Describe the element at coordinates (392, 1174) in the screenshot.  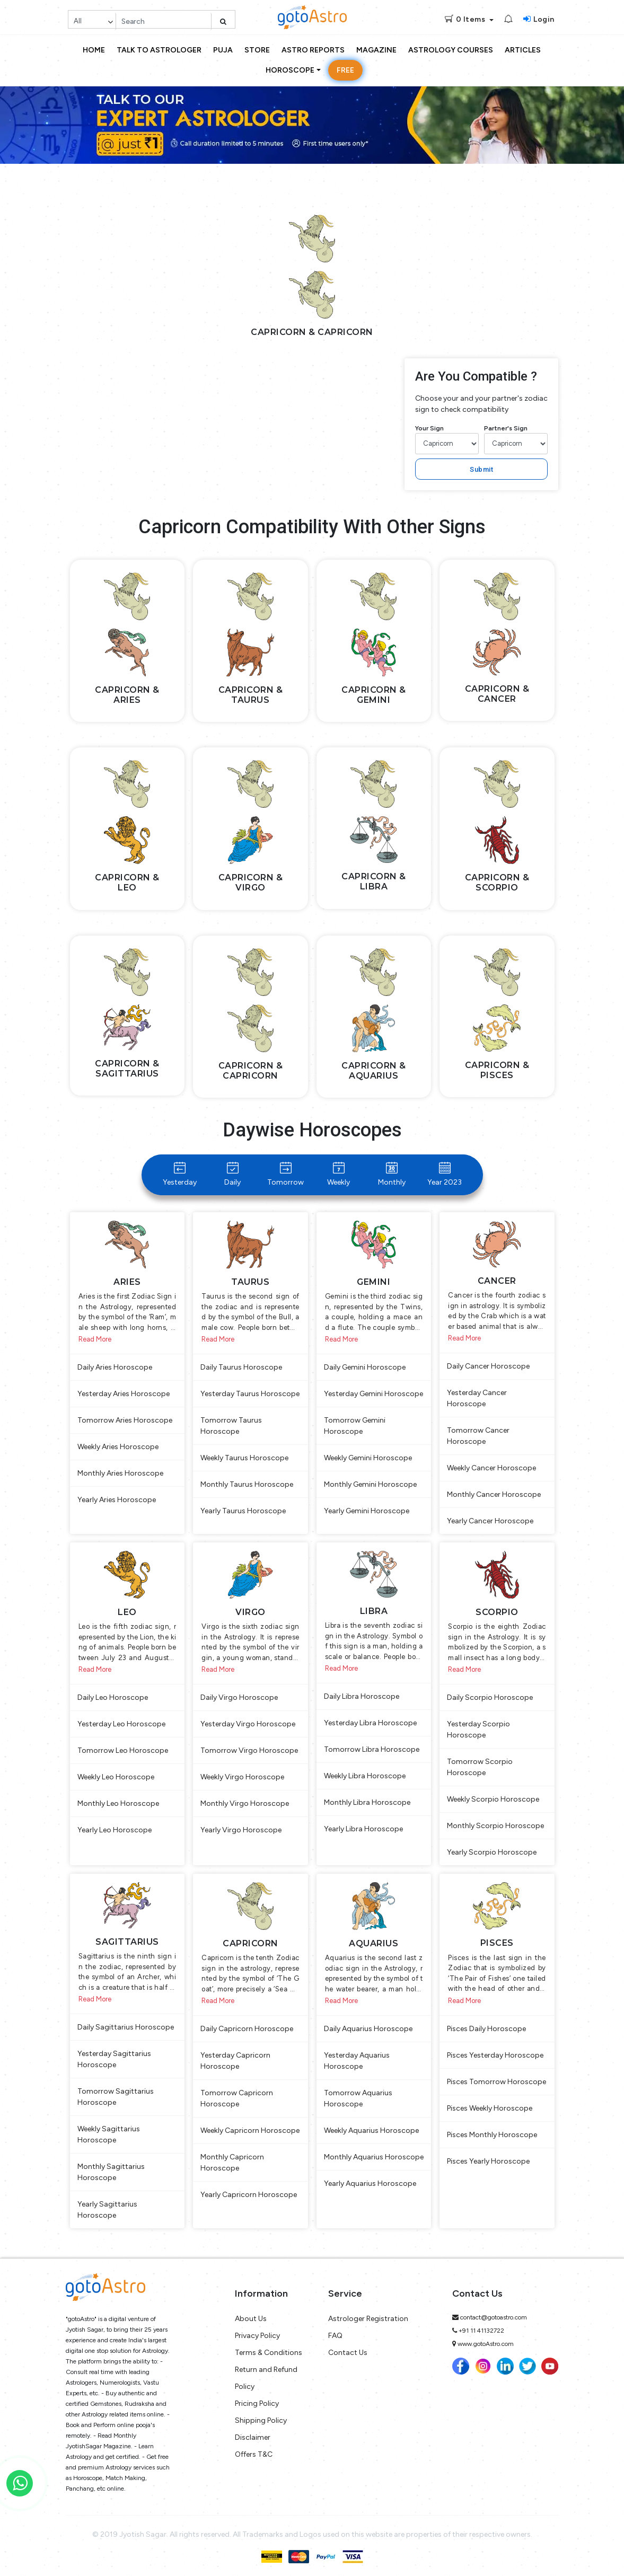
I see `Monthly` at that location.